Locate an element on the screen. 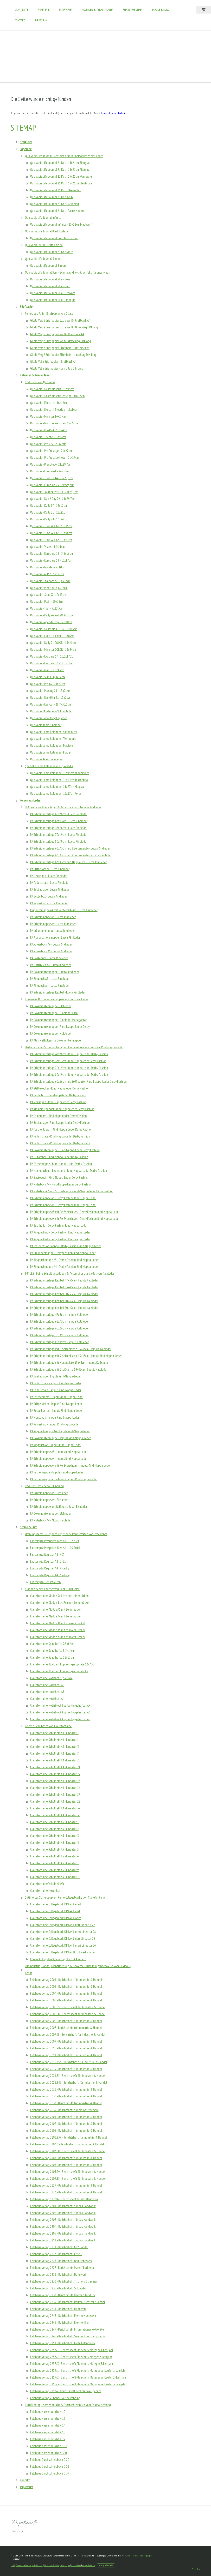 This screenshot has height=2576, width=211. Clairefontaine Notizheft 7,5x12cm is located at coordinates (51, 1678).